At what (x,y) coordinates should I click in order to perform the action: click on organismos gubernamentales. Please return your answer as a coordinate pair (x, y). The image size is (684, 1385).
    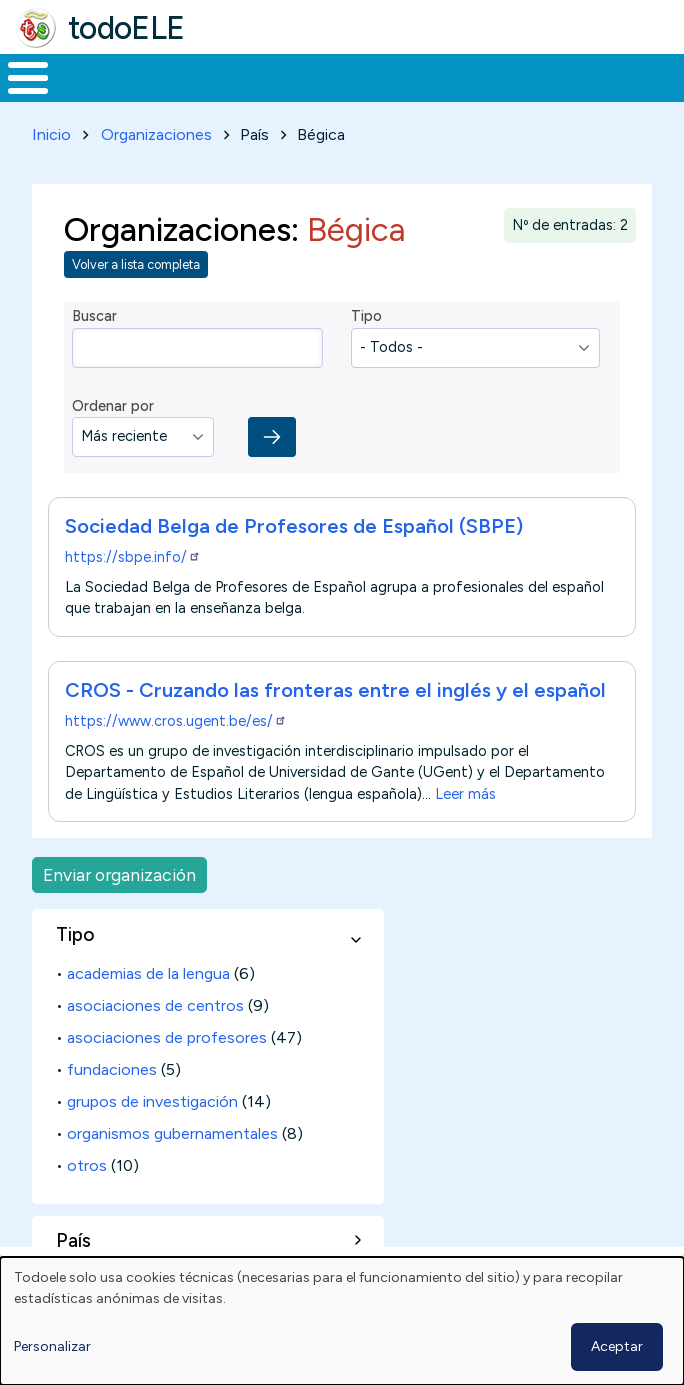
    Looking at the image, I should click on (172, 1133).